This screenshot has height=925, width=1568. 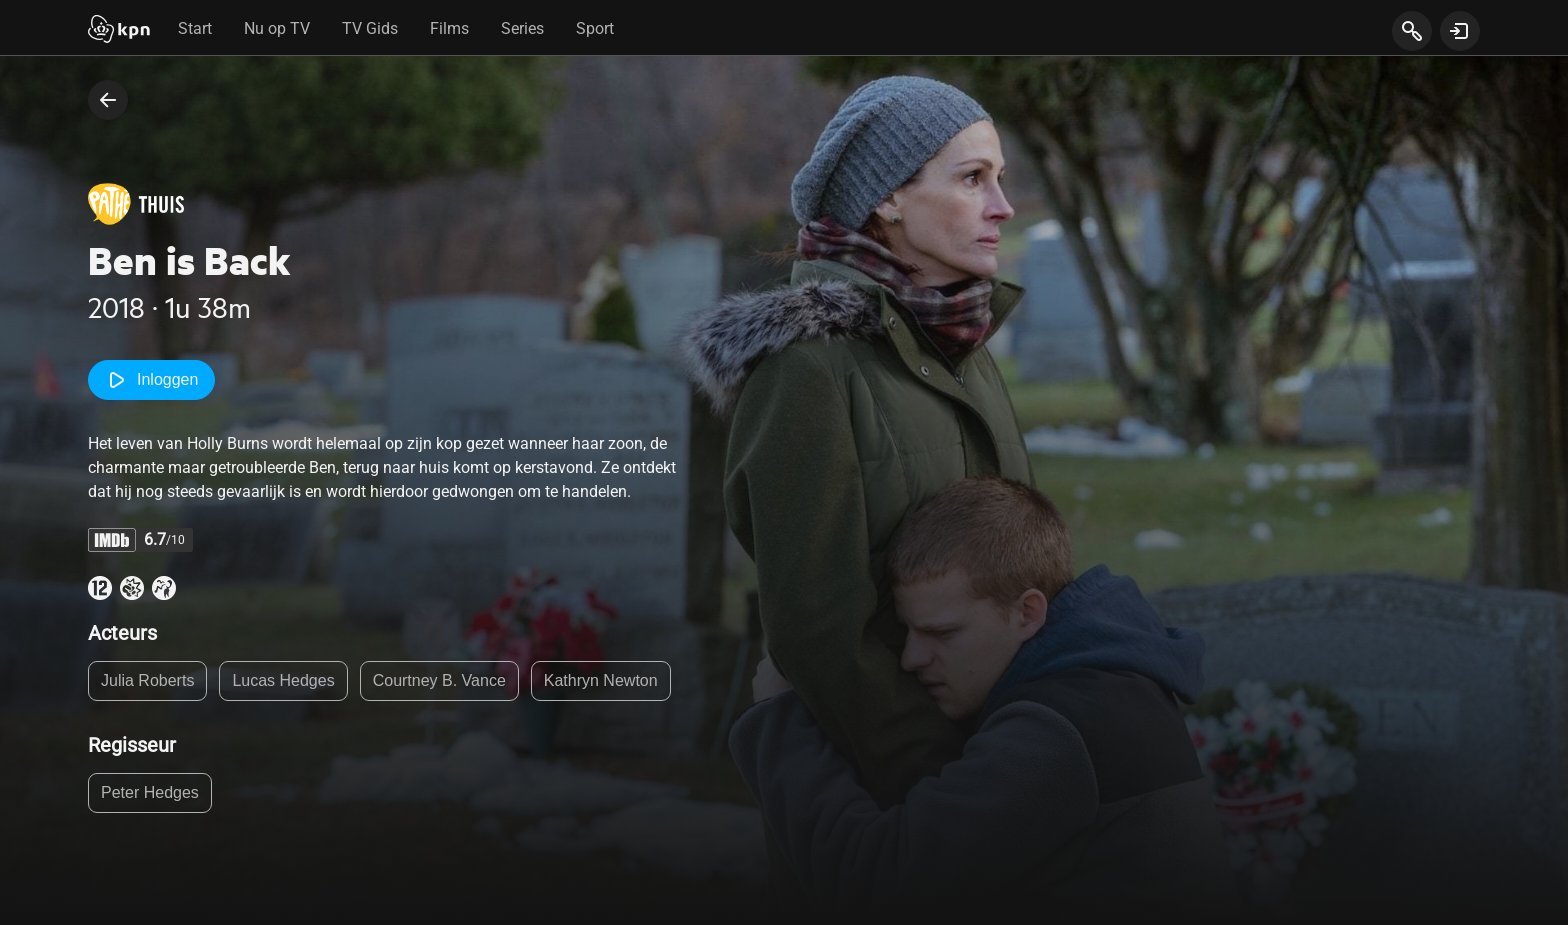 What do you see at coordinates (449, 28) in the screenshot?
I see `Films [tab]` at bounding box center [449, 28].